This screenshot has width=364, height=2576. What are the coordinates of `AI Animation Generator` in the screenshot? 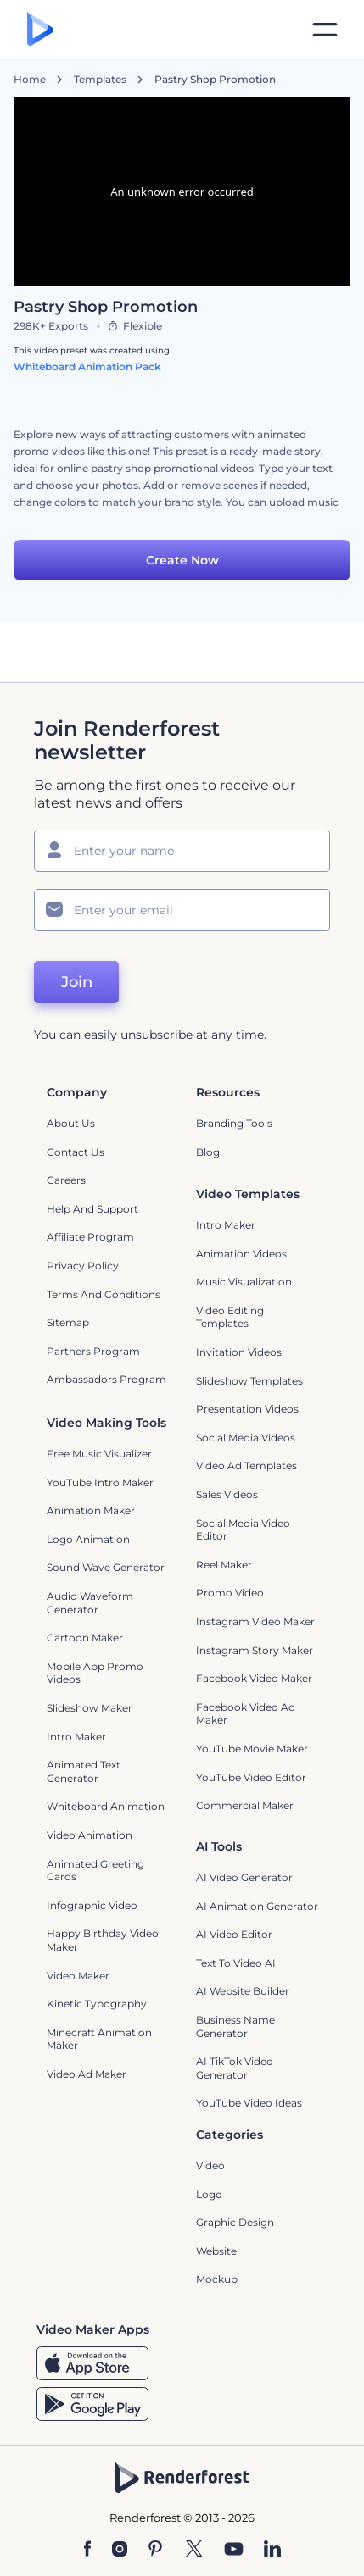 It's located at (257, 1906).